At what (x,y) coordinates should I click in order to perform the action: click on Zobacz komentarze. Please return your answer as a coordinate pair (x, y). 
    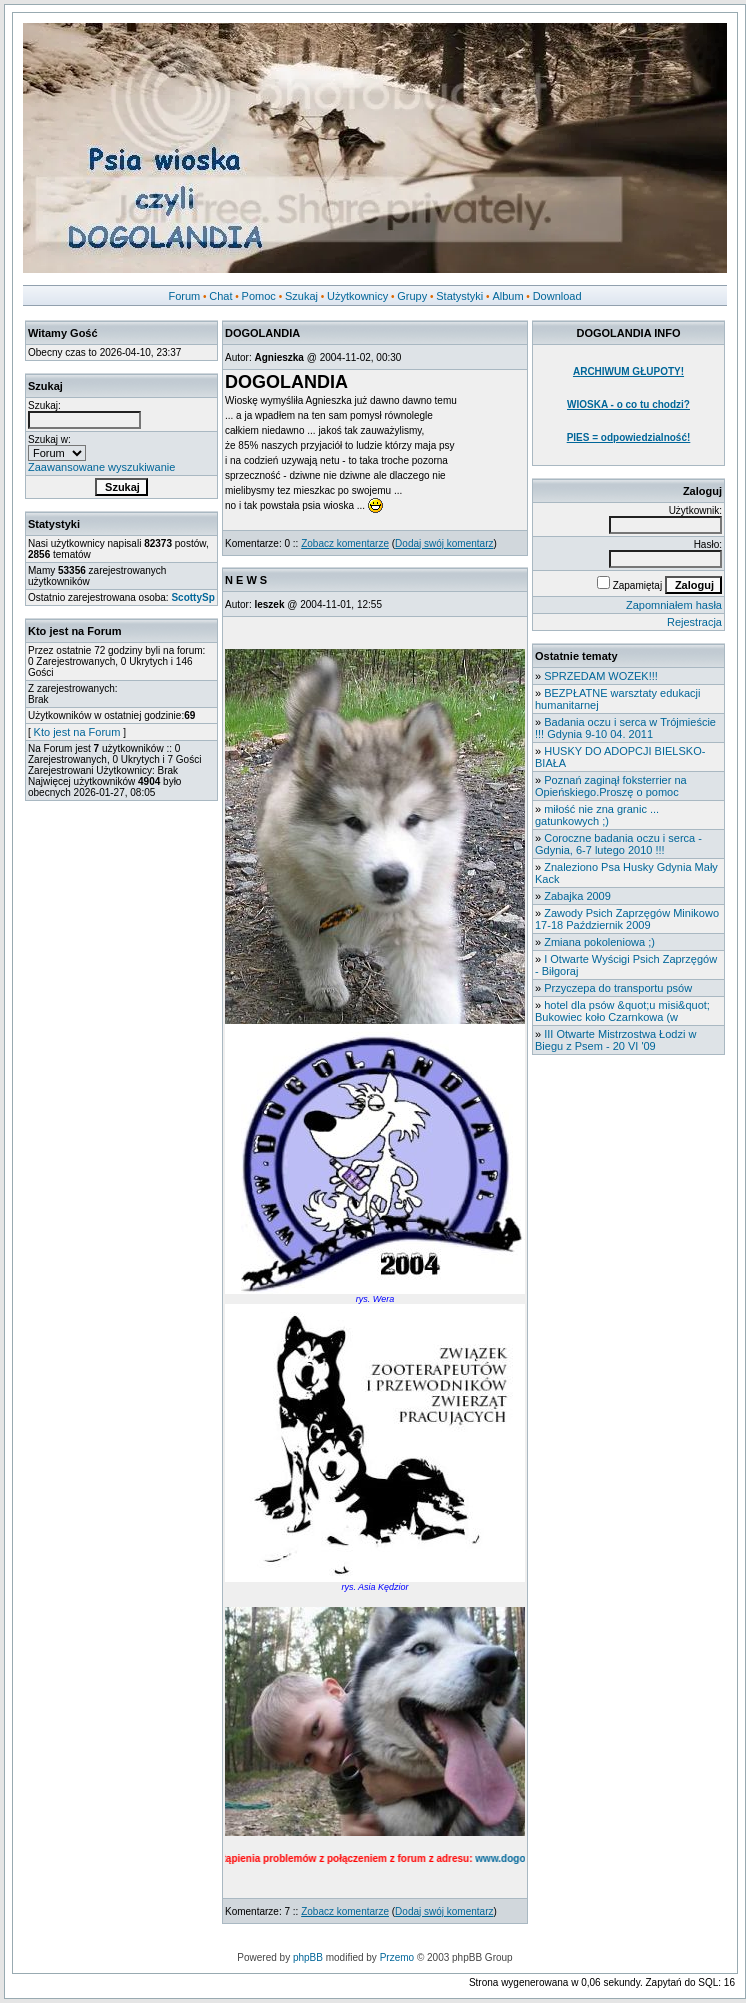
    Looking at the image, I should click on (345, 543).